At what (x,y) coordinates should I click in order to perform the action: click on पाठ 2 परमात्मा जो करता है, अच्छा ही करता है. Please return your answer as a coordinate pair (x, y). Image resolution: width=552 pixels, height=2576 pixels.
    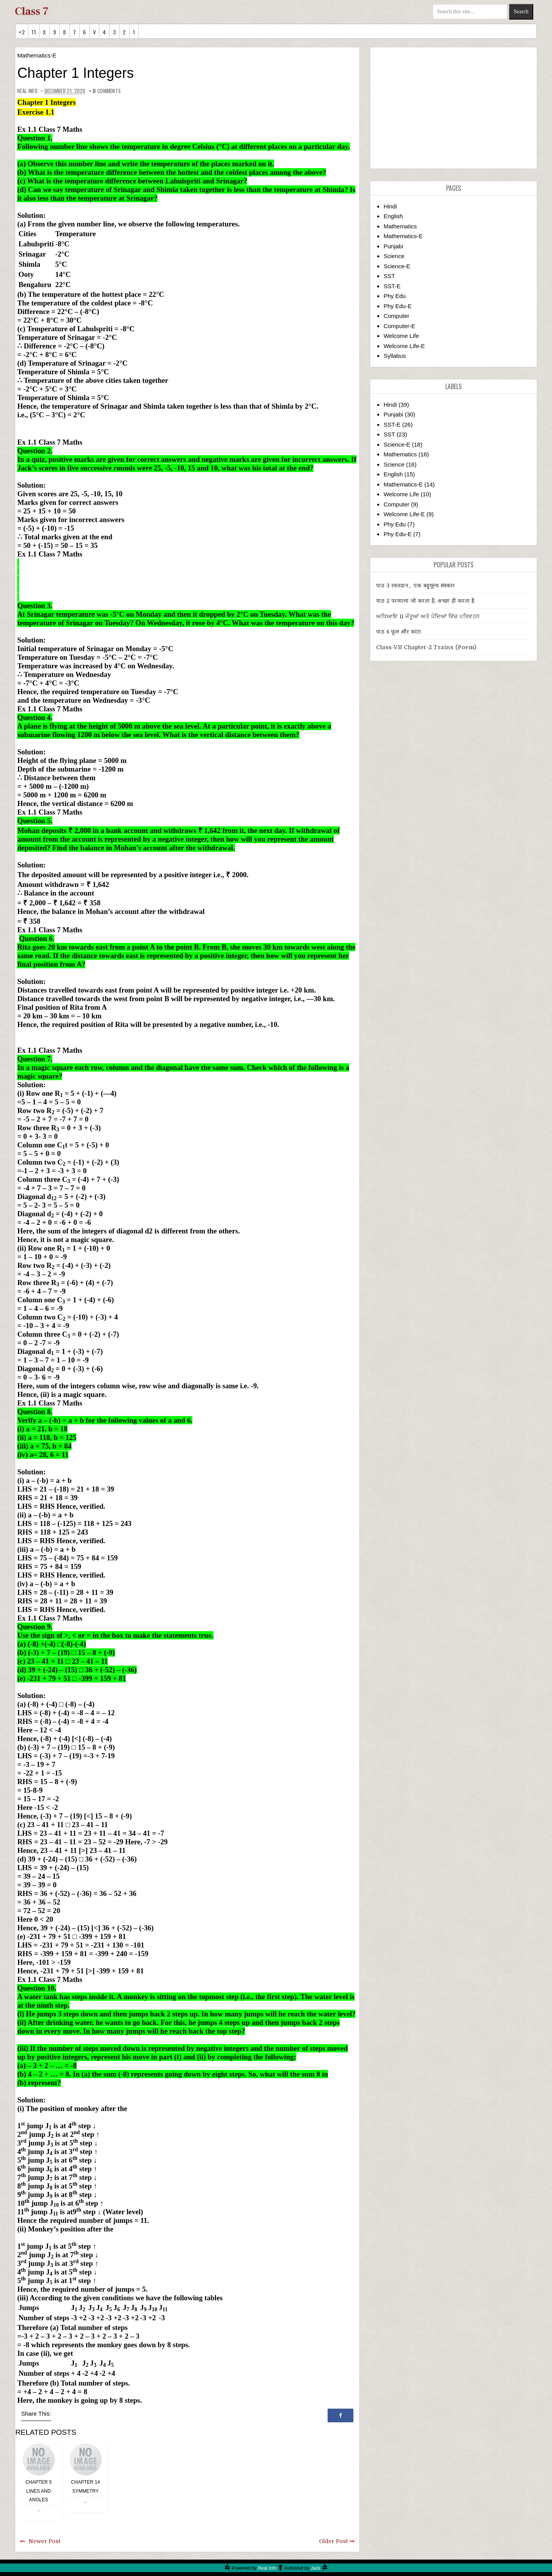
    Looking at the image, I should click on (425, 601).